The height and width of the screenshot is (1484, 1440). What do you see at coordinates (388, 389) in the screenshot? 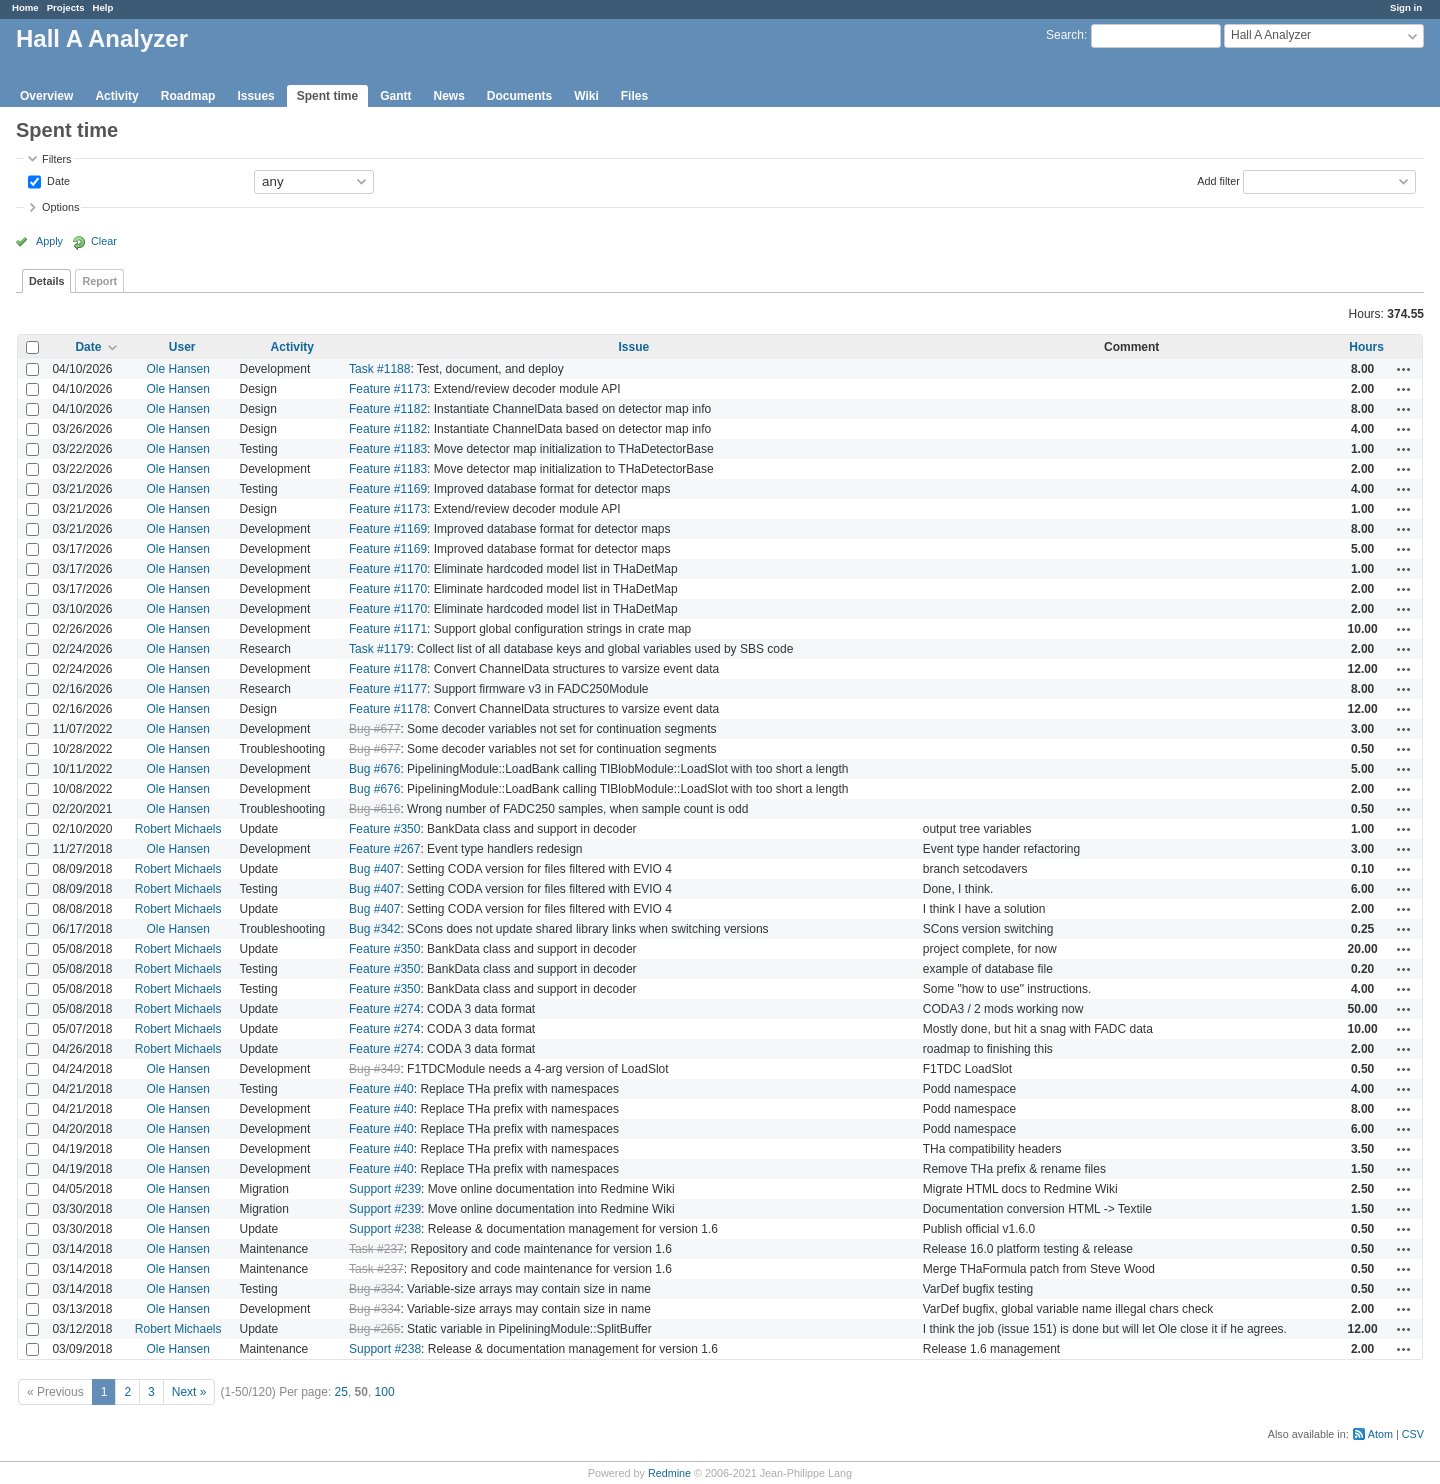
I see `Feature #1173` at bounding box center [388, 389].